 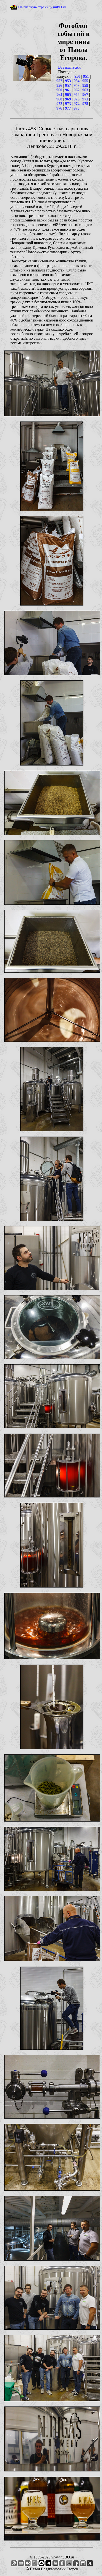 I want to click on 959, so click(x=85, y=85).